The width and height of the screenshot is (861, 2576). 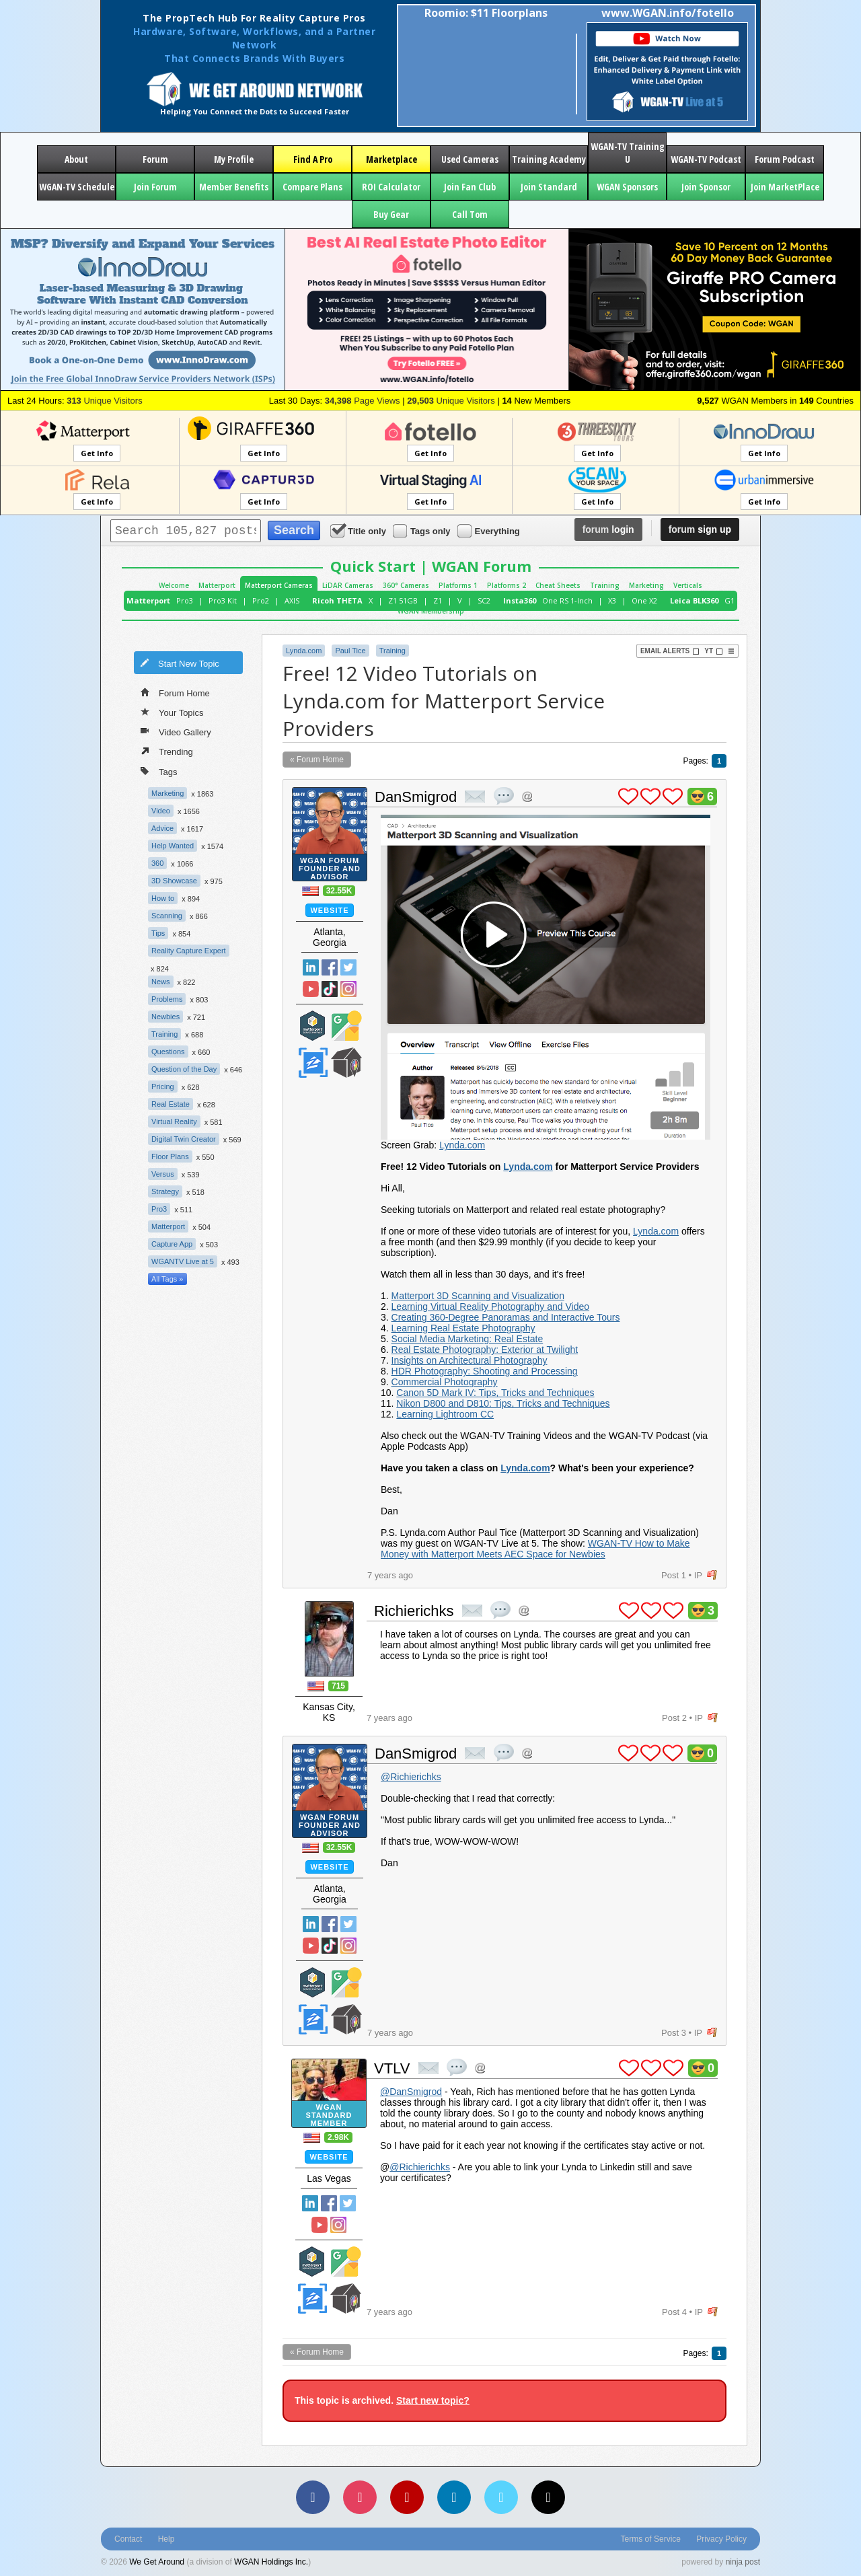 What do you see at coordinates (608, 529) in the screenshot?
I see `login` at bounding box center [608, 529].